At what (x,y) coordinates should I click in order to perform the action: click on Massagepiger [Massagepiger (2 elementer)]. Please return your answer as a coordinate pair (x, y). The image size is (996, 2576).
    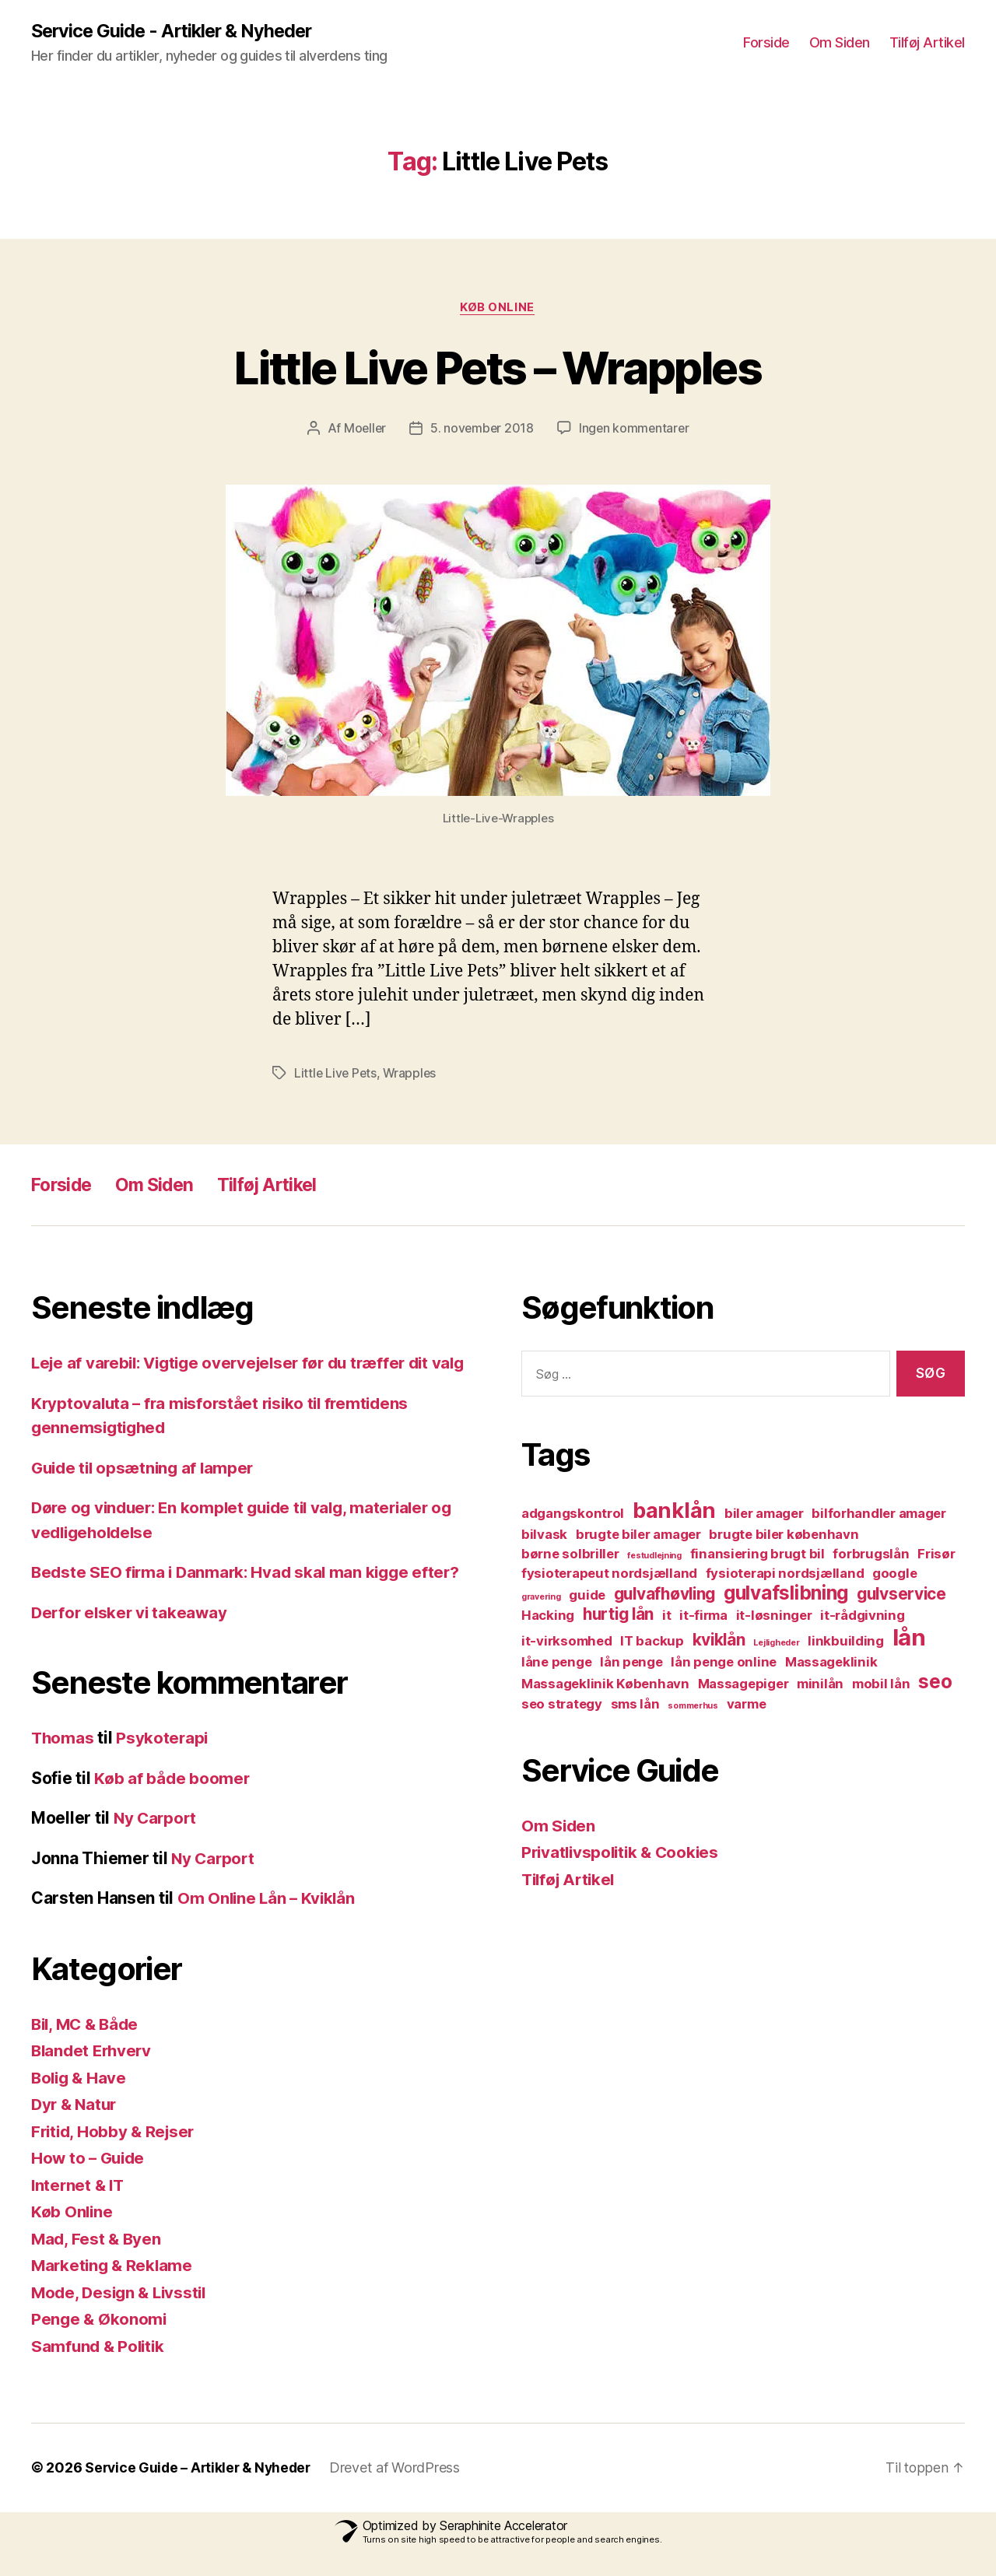
    Looking at the image, I should click on (743, 1684).